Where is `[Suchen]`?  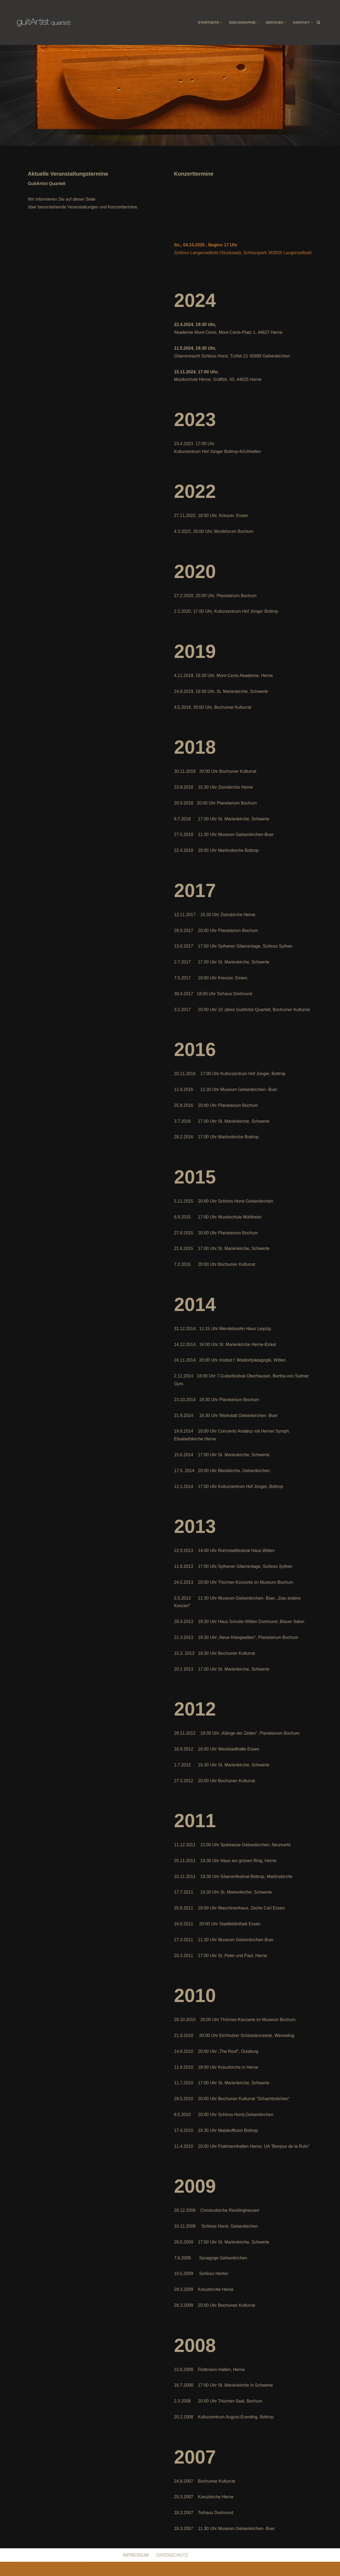
[Suchen] is located at coordinates (319, 22).